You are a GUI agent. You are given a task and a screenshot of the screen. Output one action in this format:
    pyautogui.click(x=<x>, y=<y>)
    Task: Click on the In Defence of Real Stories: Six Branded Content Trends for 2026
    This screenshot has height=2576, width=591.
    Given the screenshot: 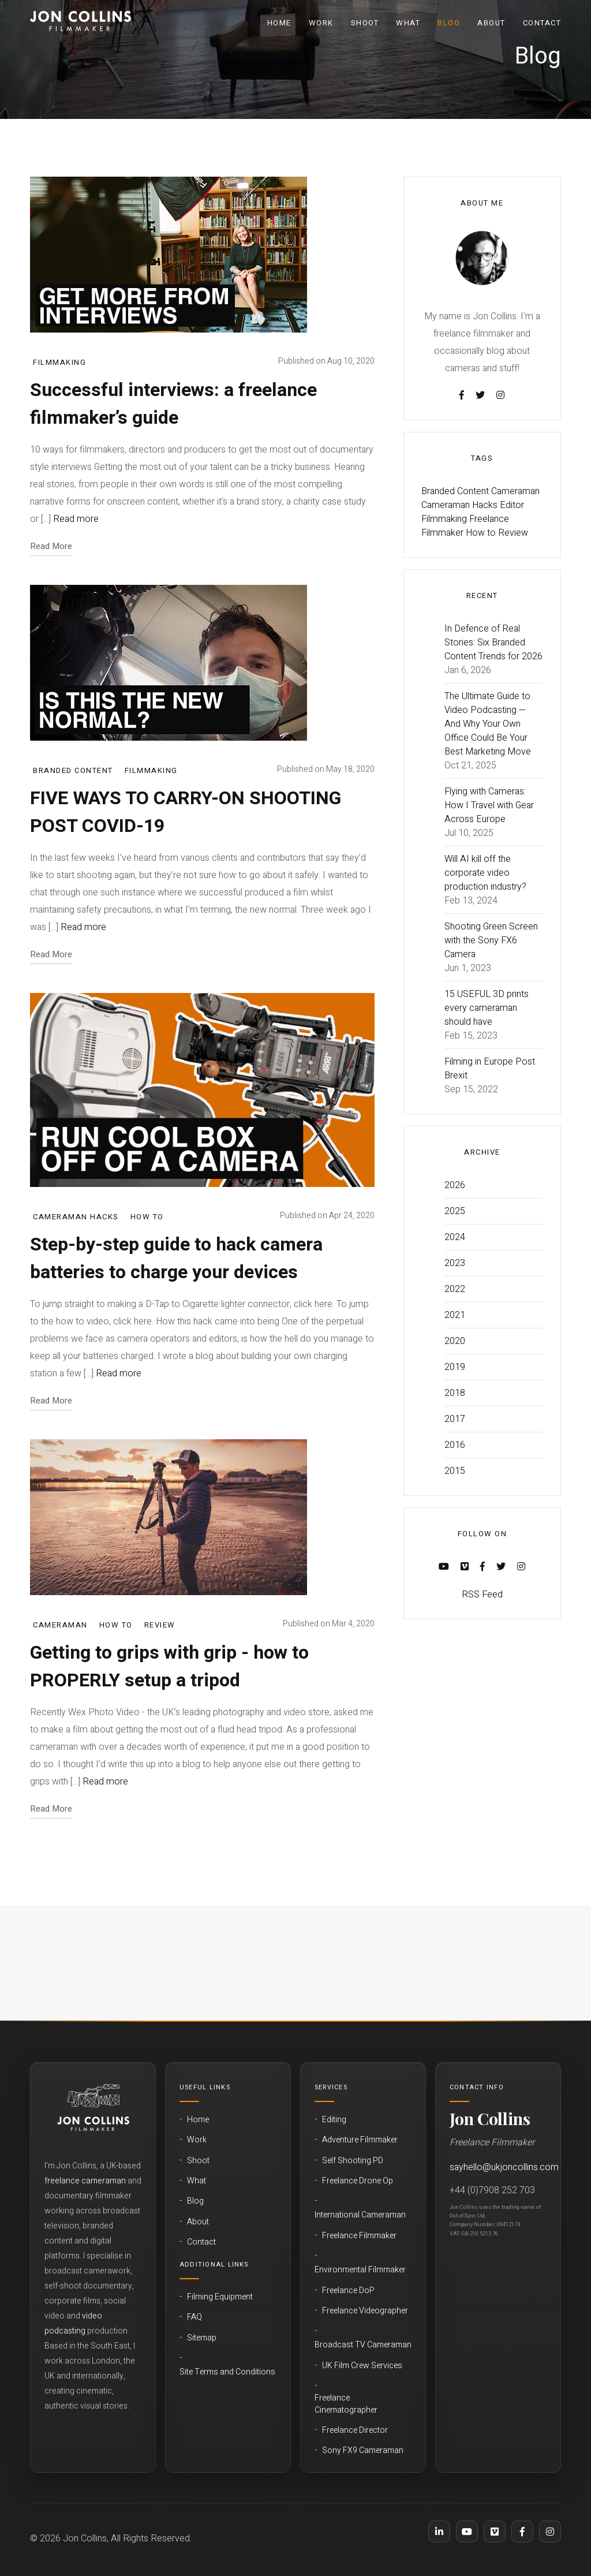 What is the action you would take?
    pyautogui.click(x=493, y=642)
    